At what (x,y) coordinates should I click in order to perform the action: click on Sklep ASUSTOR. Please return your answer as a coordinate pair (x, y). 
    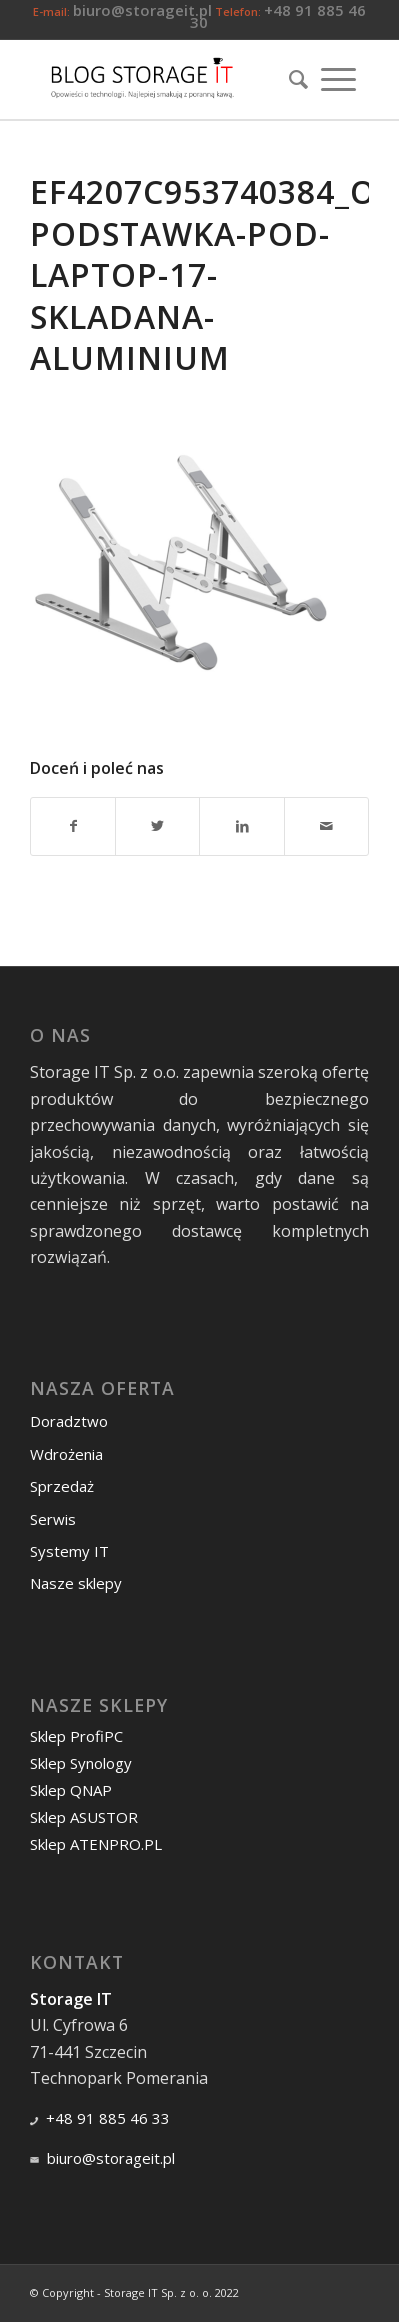
    Looking at the image, I should click on (84, 1817).